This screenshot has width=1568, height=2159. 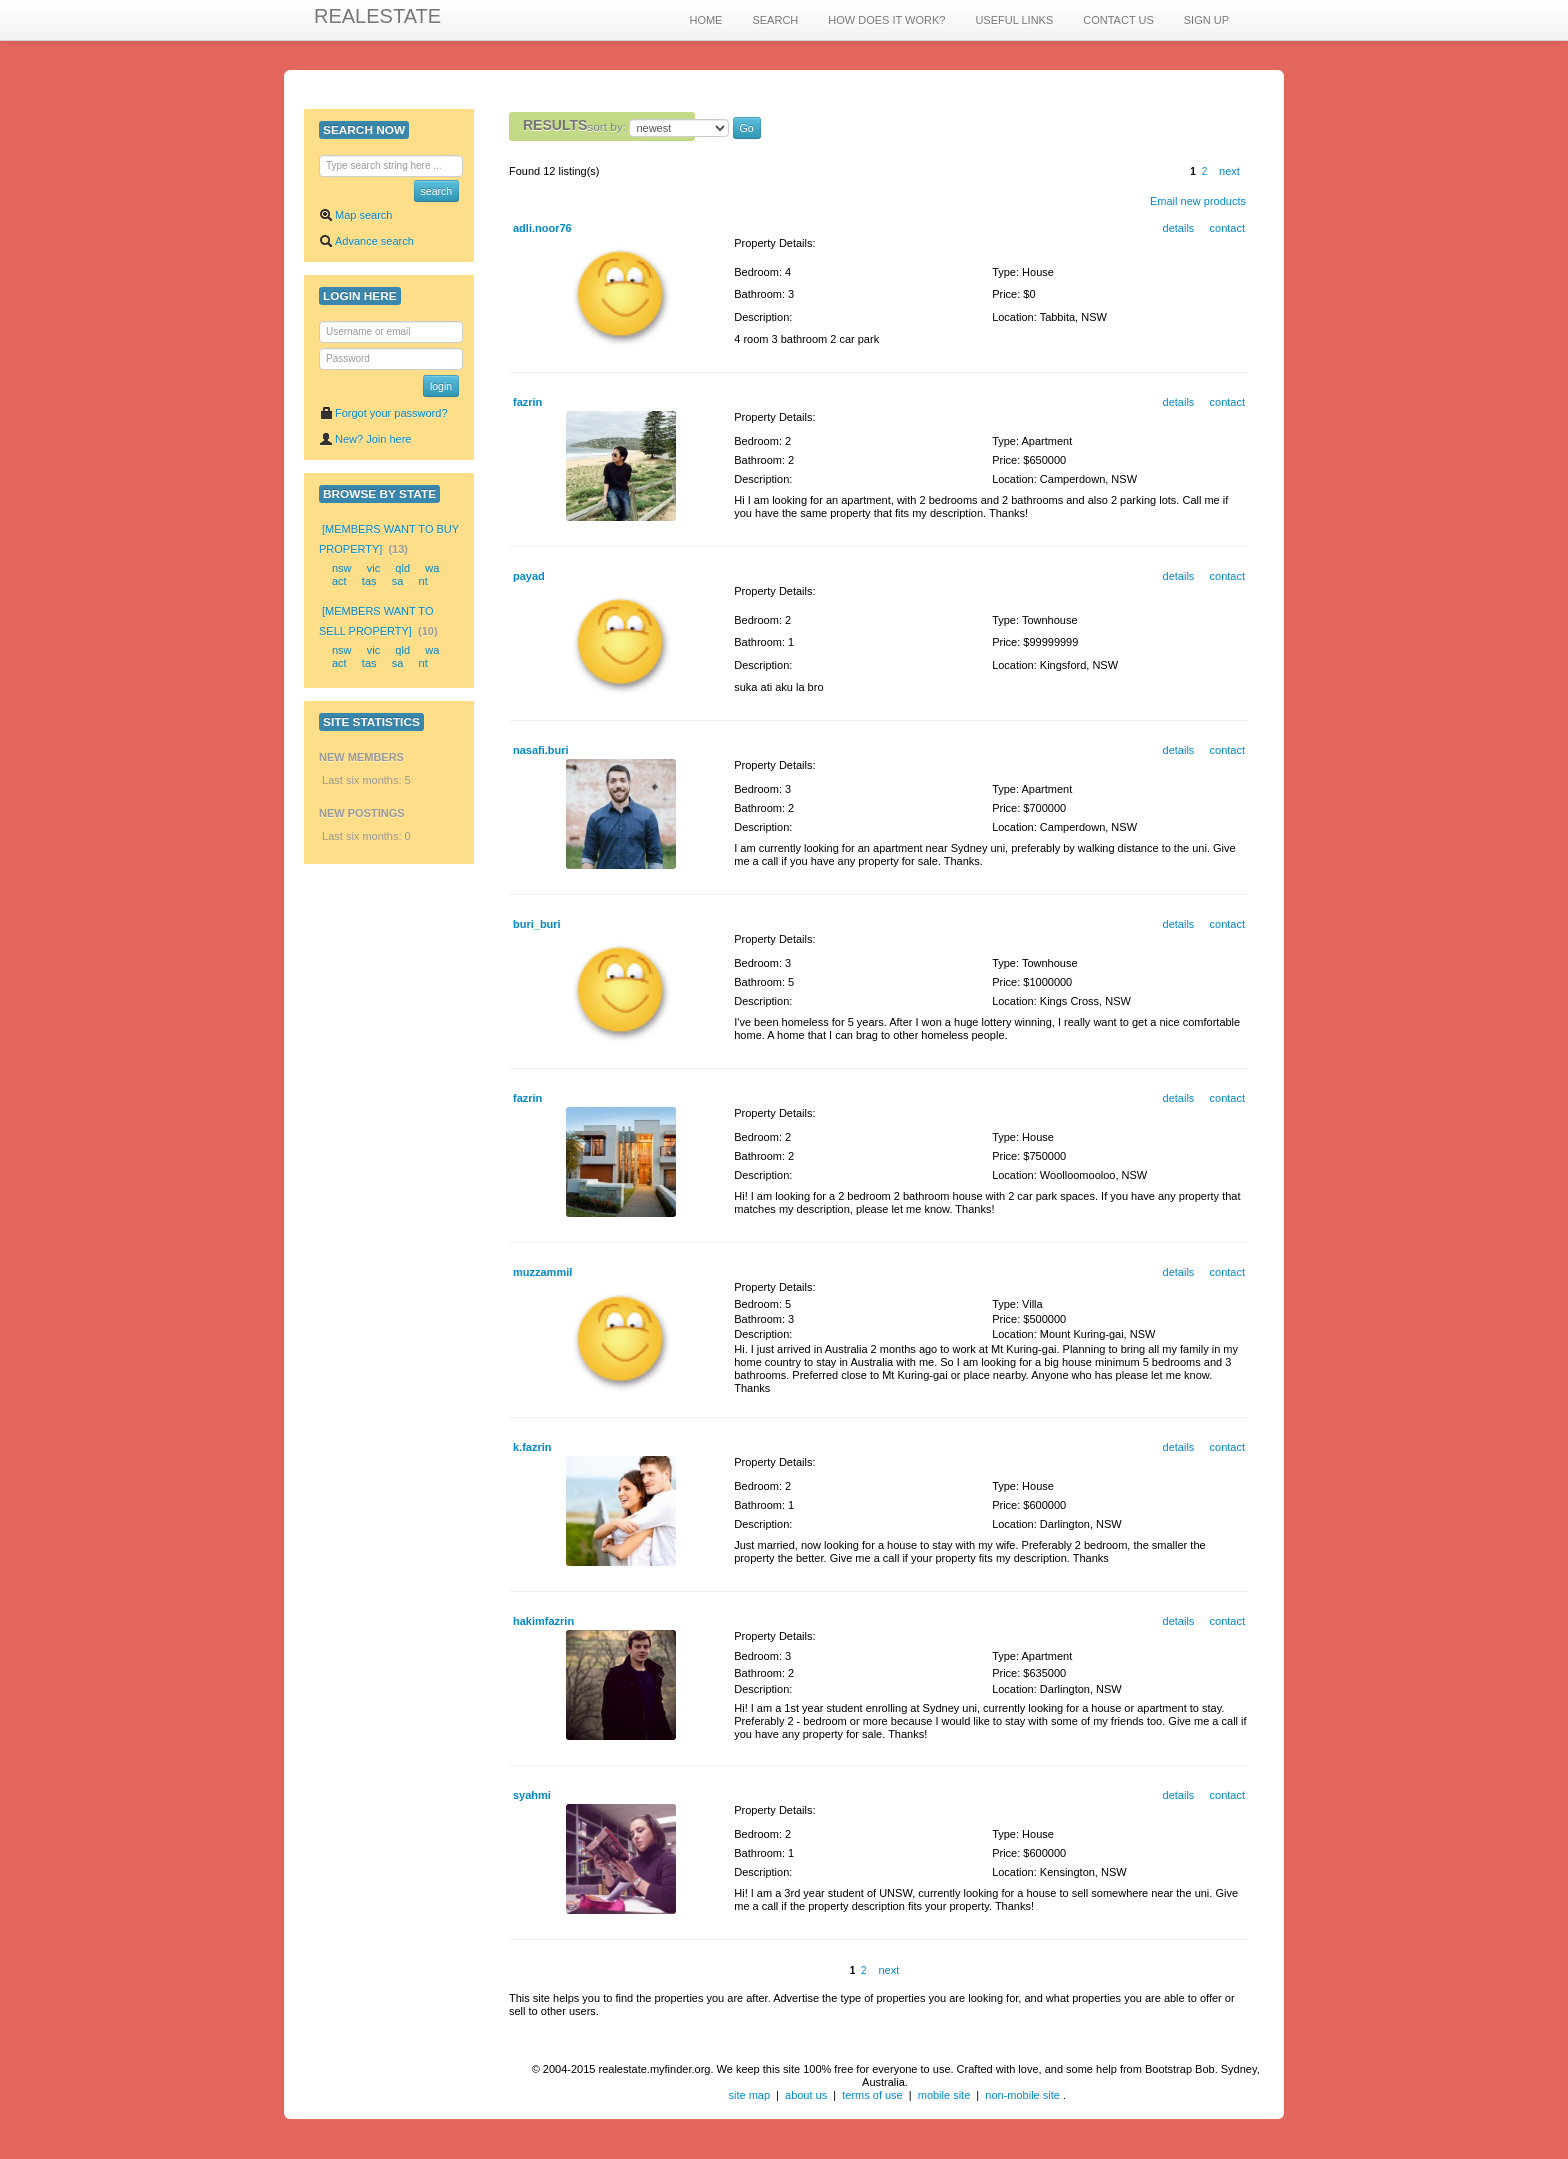 What do you see at coordinates (423, 581) in the screenshot?
I see `nt` at bounding box center [423, 581].